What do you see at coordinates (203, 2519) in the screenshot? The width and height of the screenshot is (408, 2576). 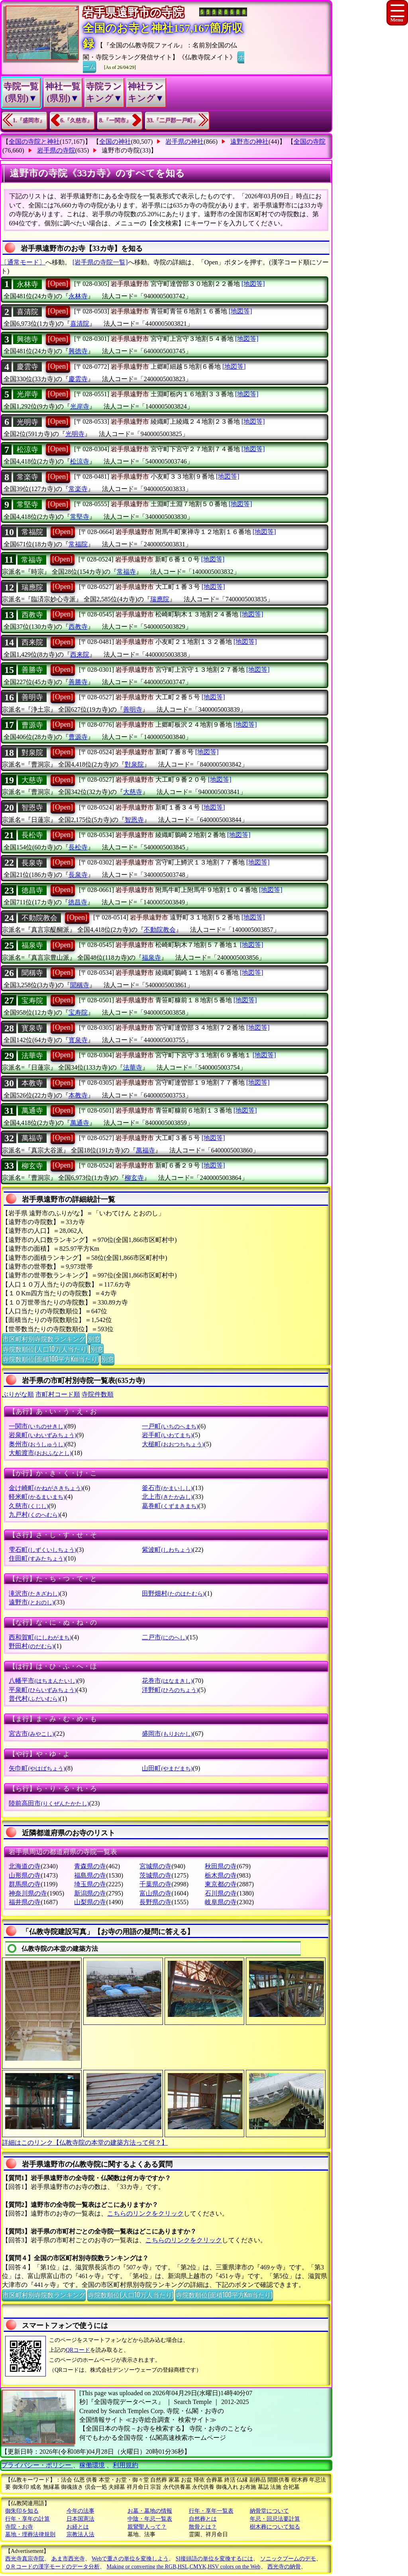 I see `自然葬とは` at bounding box center [203, 2519].